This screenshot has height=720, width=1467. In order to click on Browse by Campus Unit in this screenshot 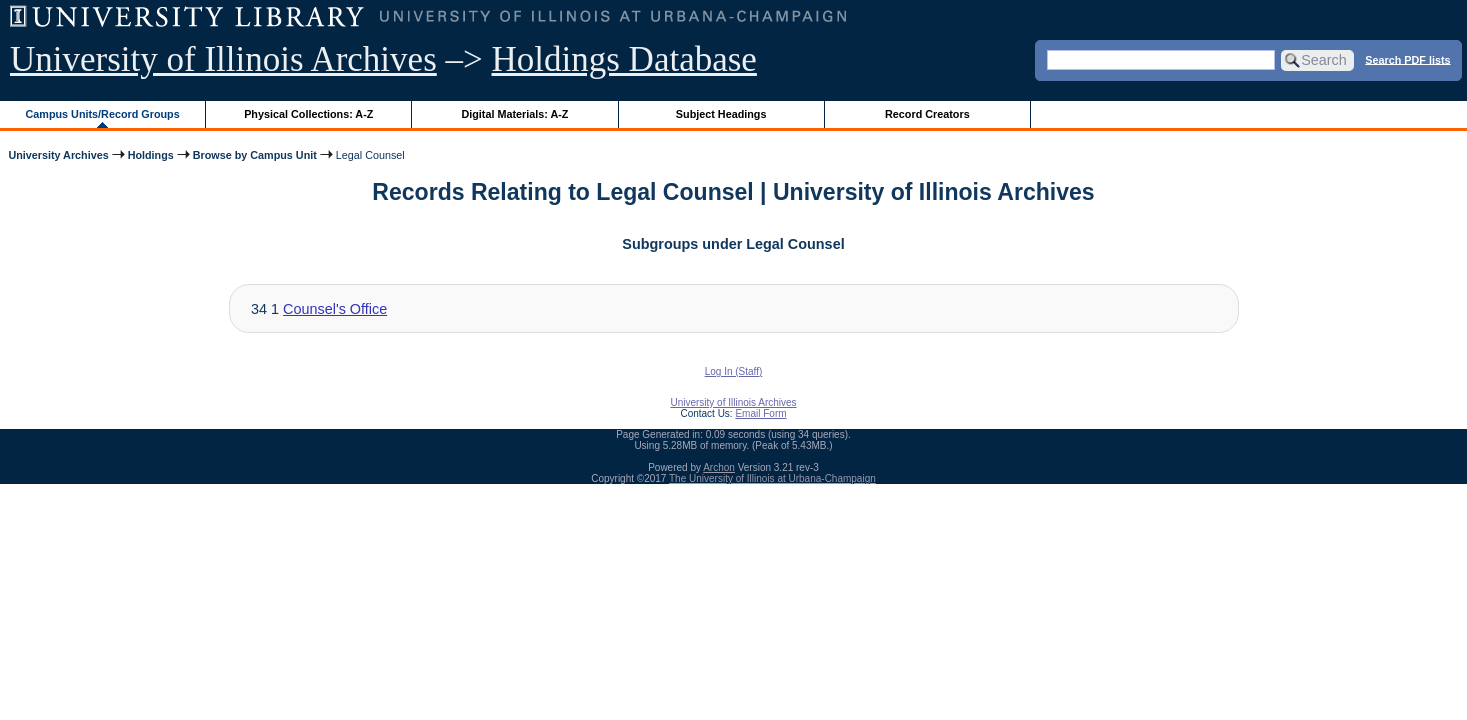, I will do `click(255, 155)`.